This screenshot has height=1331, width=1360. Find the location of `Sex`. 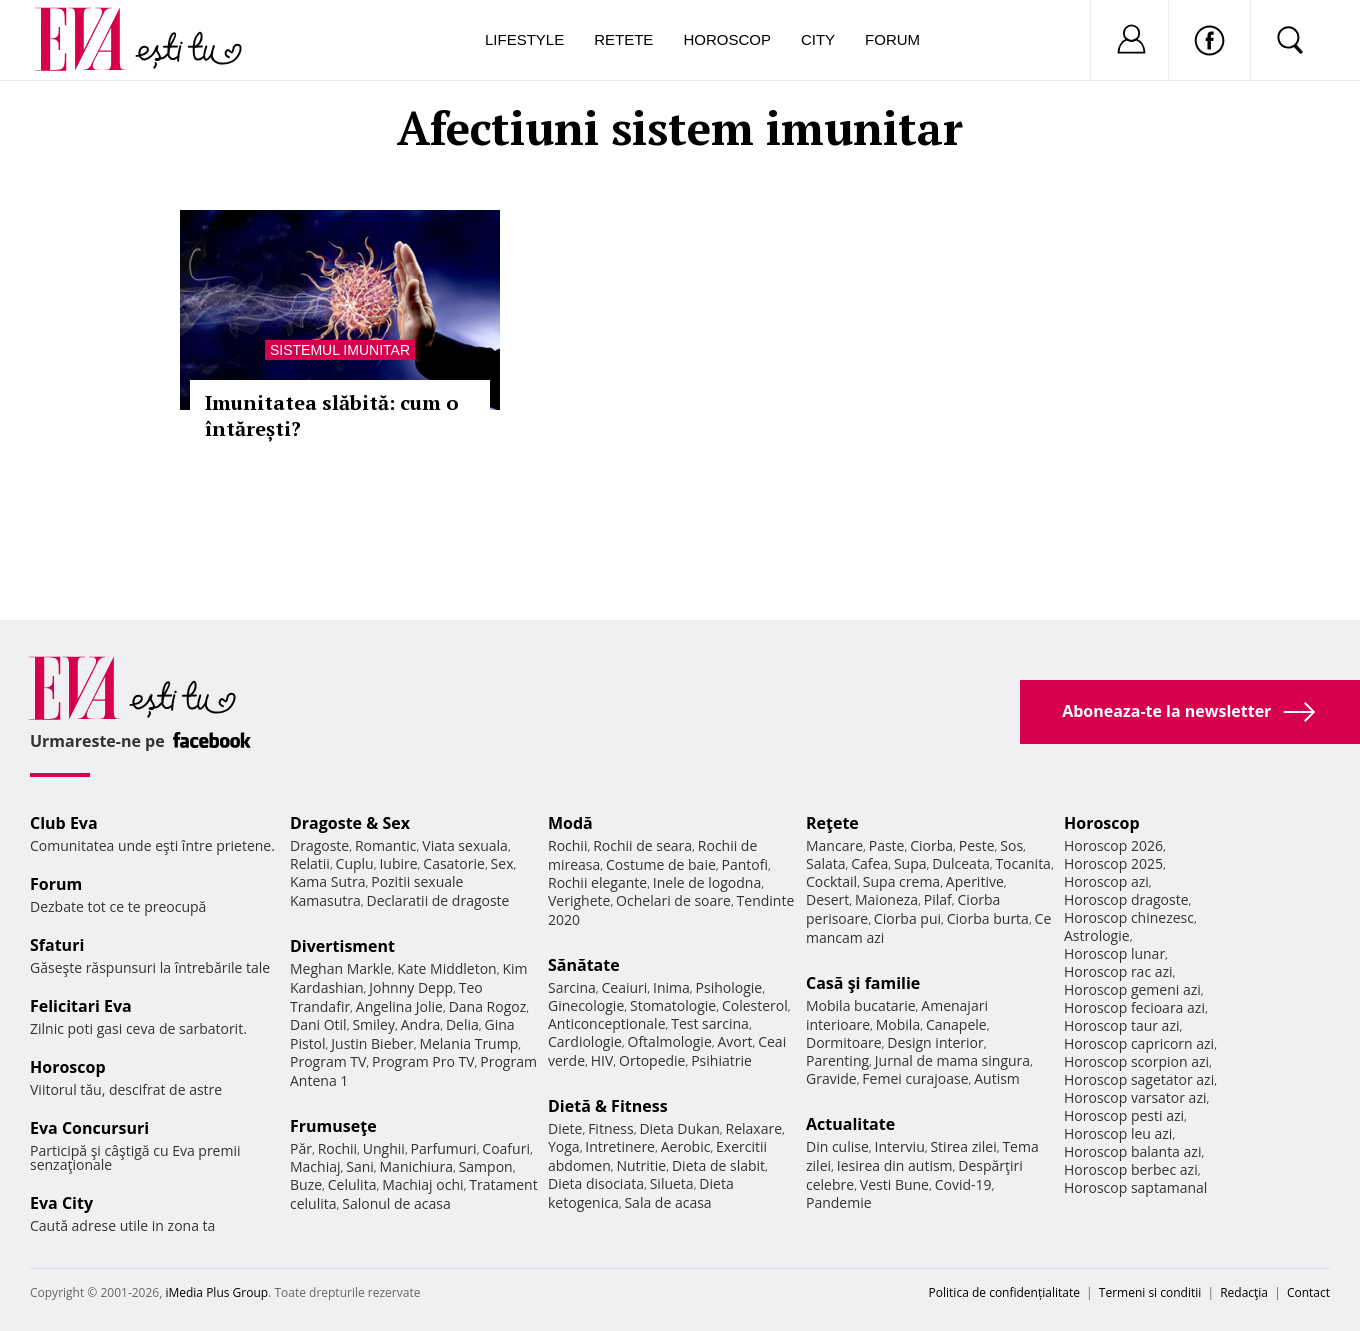

Sex is located at coordinates (502, 863).